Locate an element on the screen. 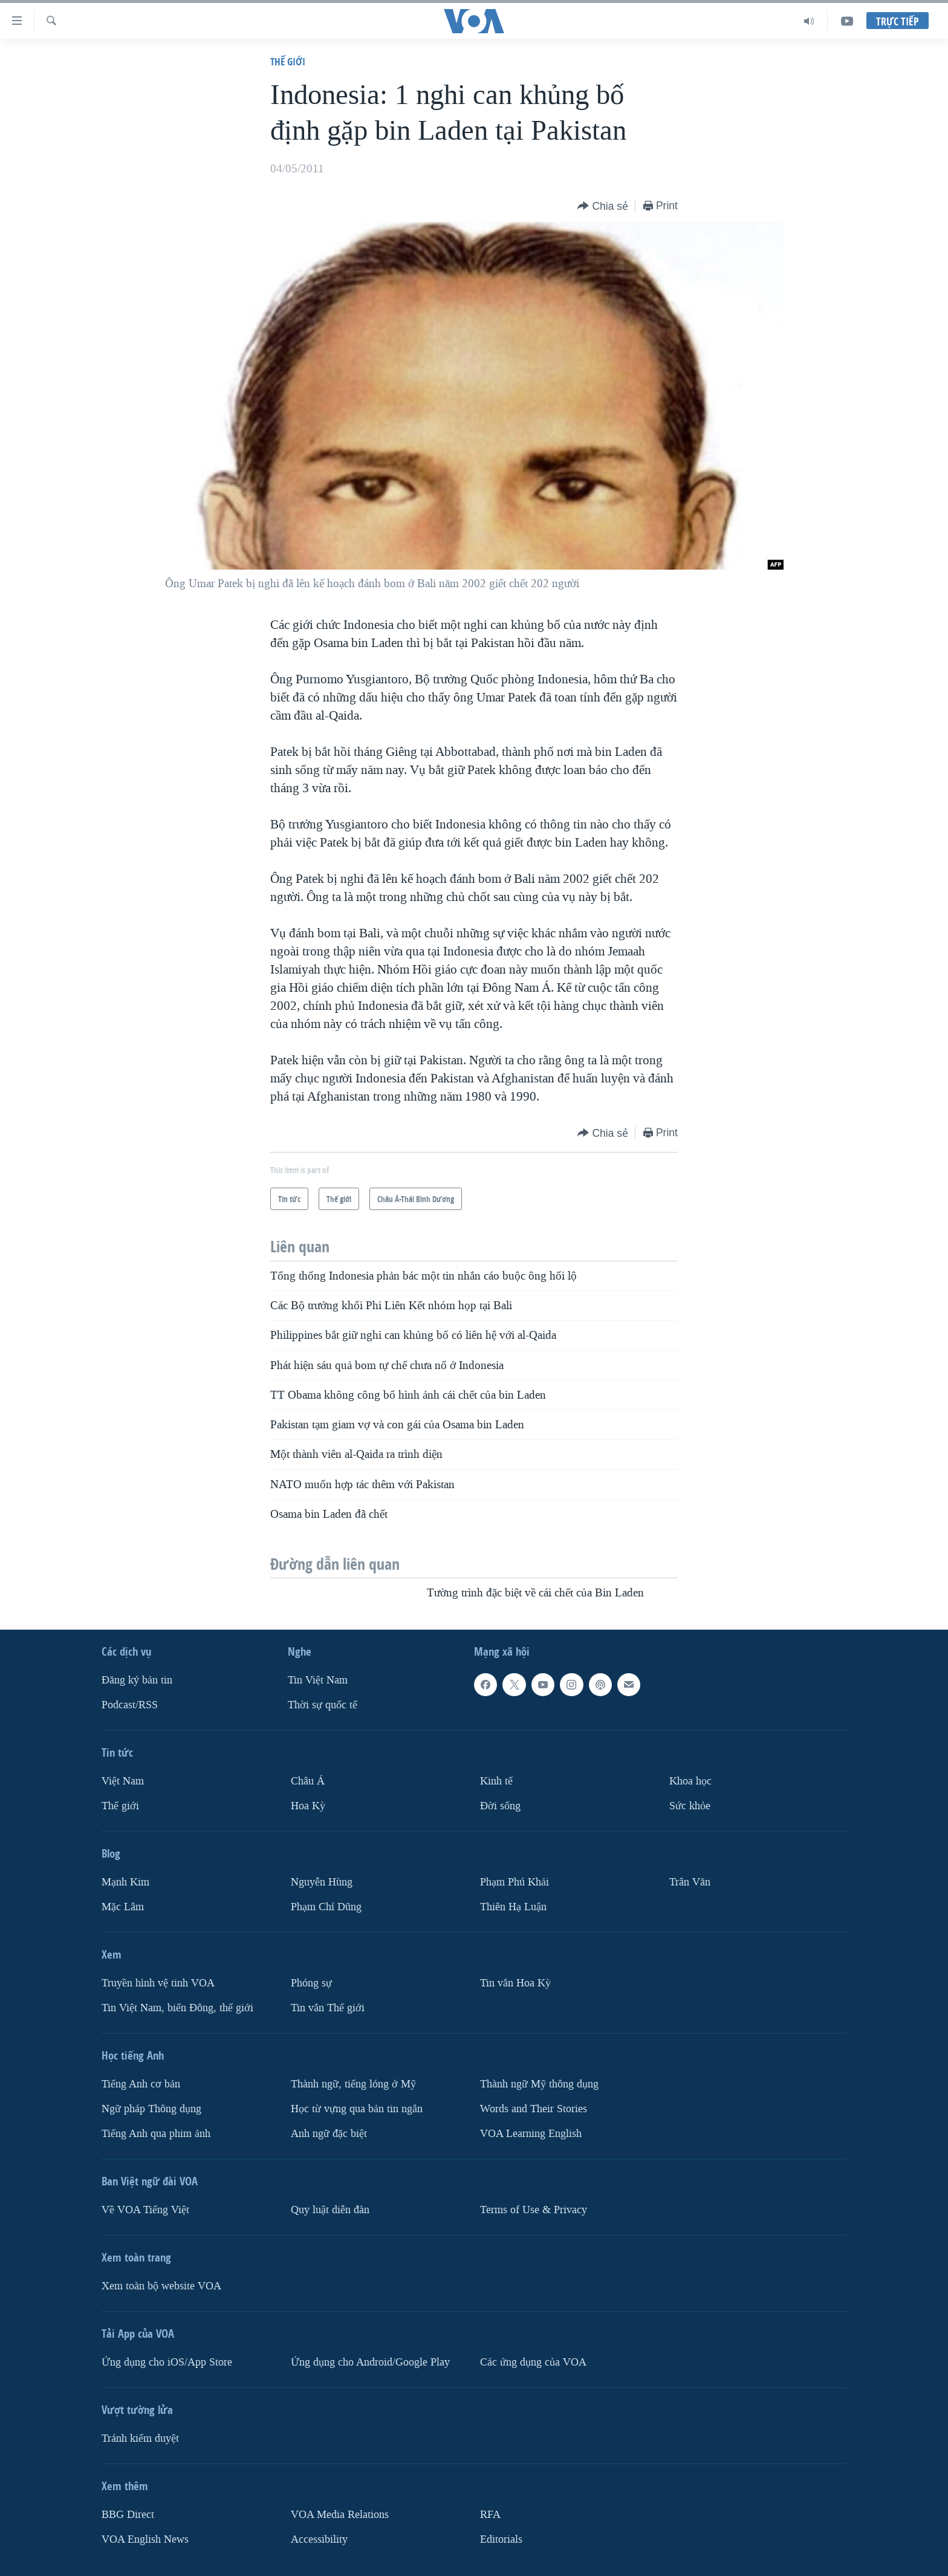  Ứng dụng cho Android/Google Play is located at coordinates (370, 2362).